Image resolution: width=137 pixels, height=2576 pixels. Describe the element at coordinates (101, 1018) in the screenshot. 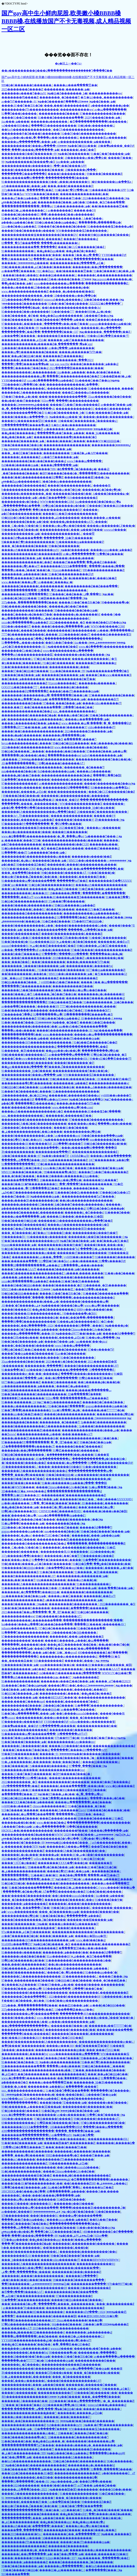

I see `AV���������߹ۿ����` at that location.